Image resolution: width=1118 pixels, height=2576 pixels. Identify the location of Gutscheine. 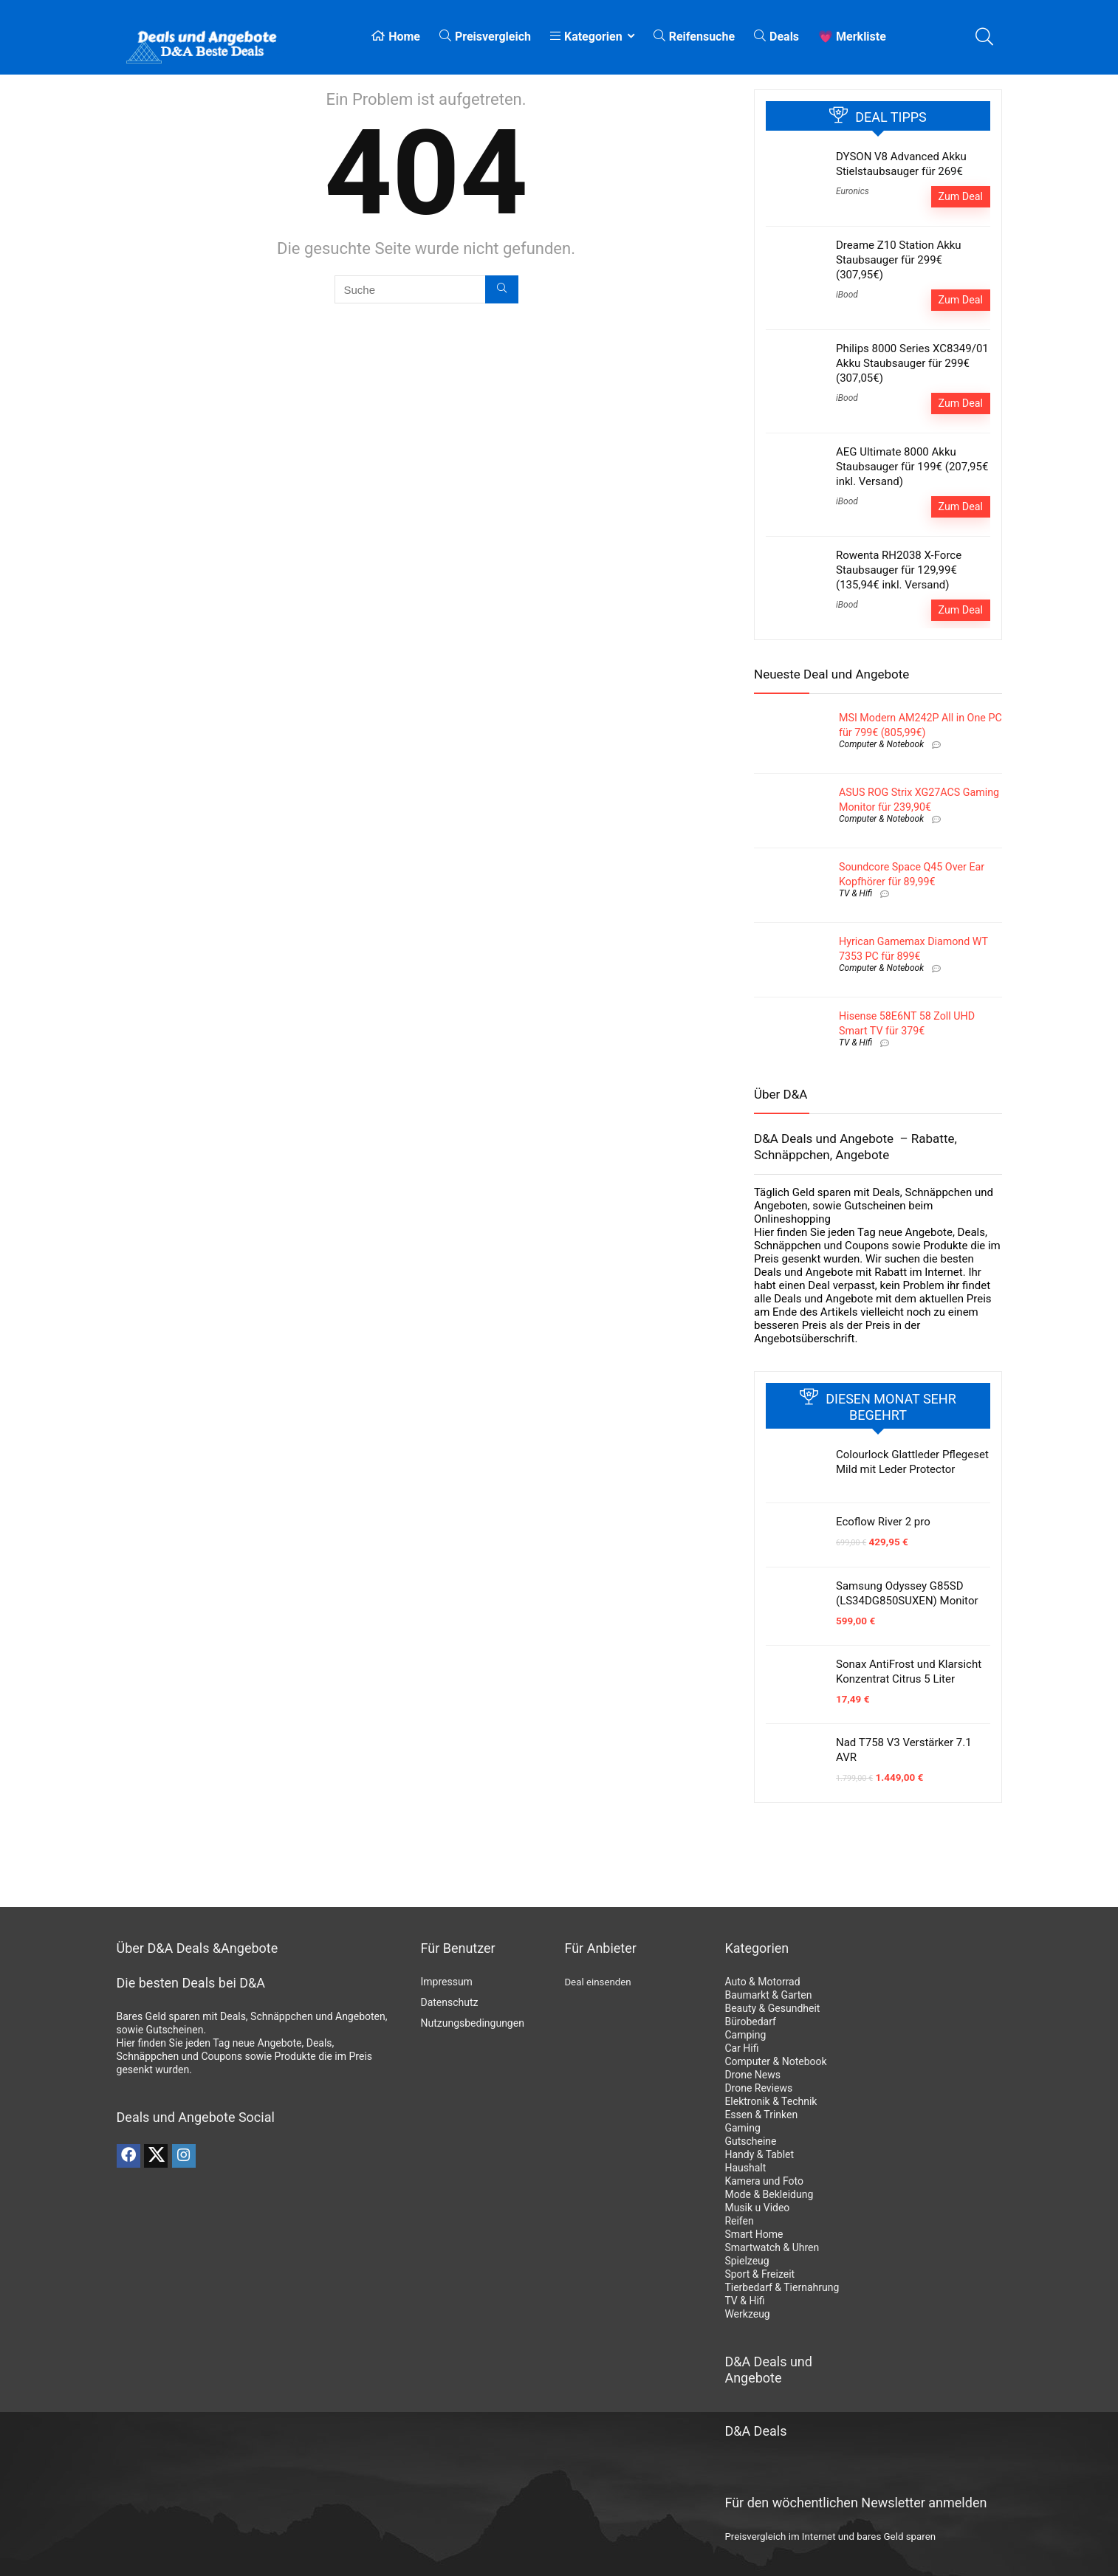
(750, 2141).